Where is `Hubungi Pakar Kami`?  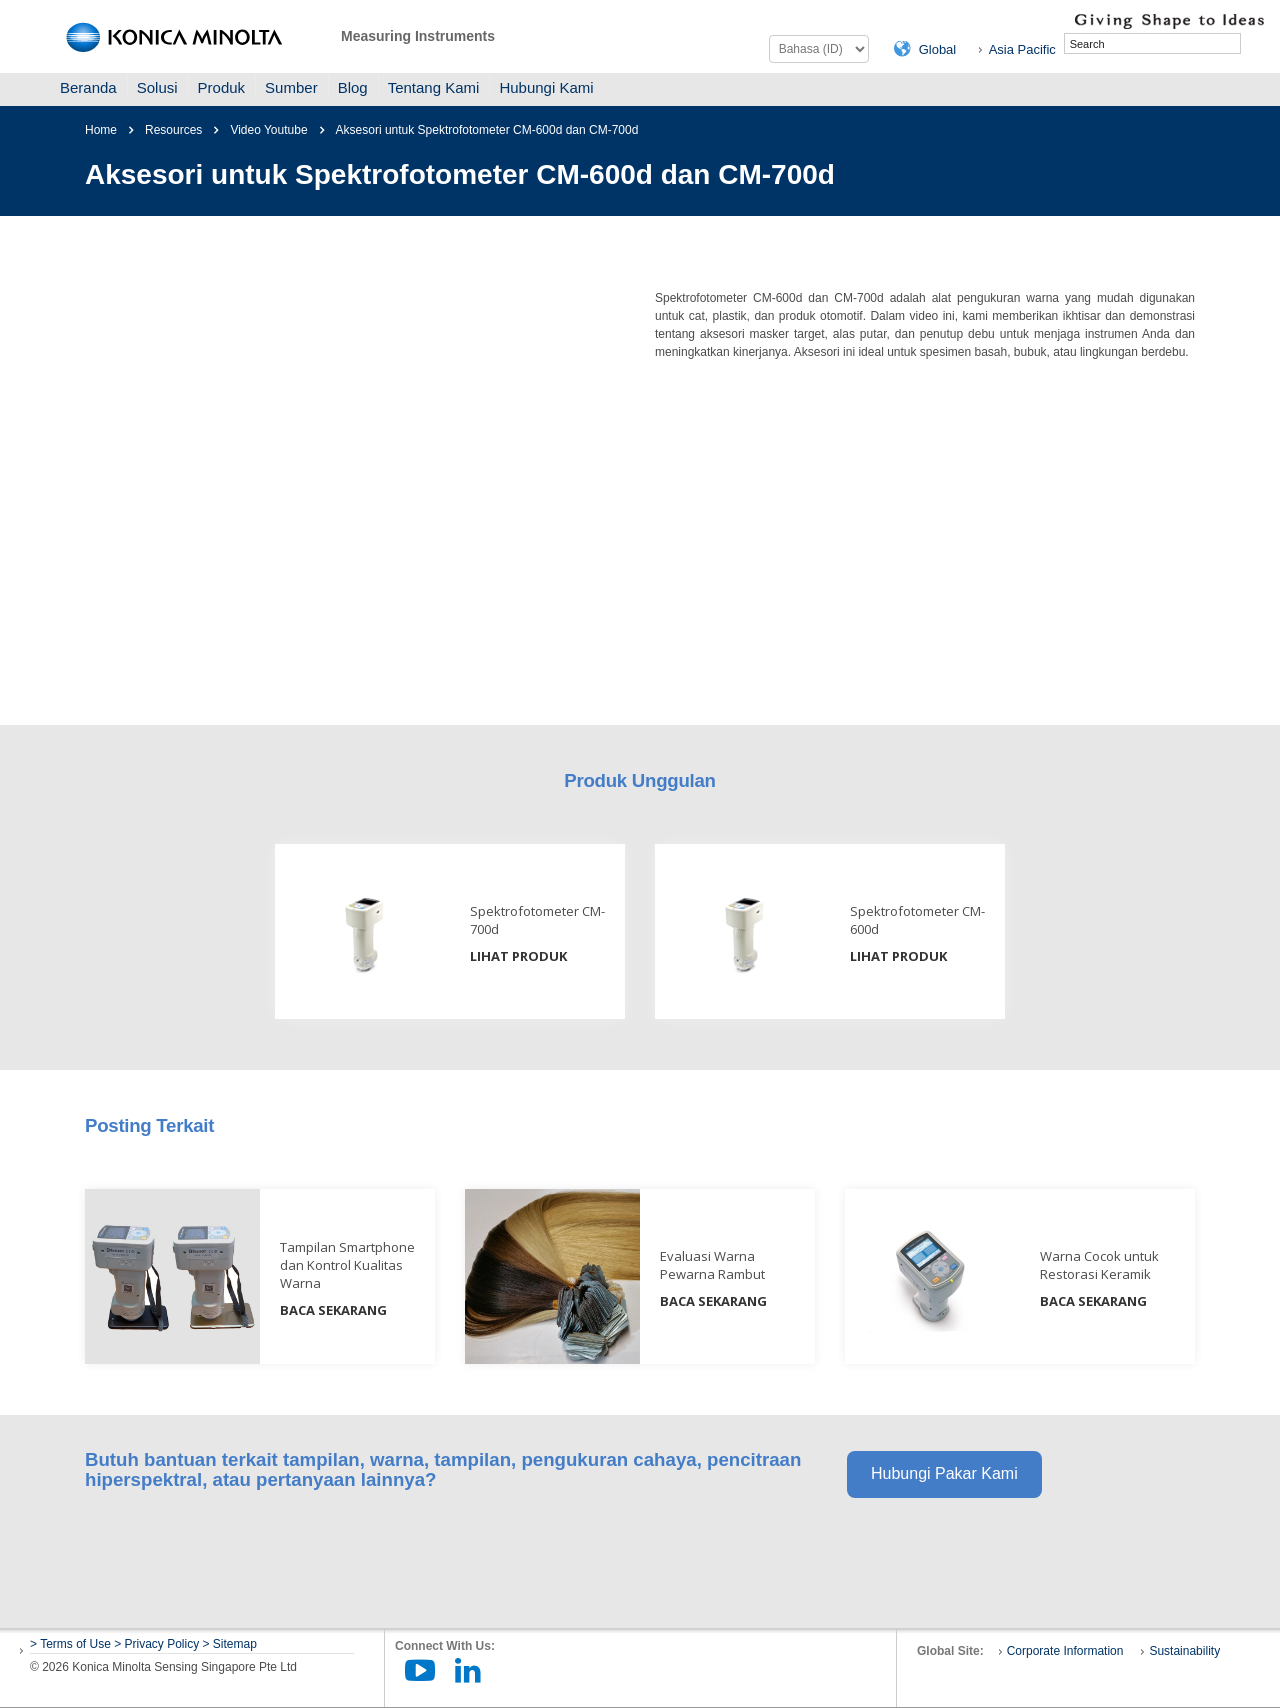
Hubungi Pakar Kami is located at coordinates (944, 1473).